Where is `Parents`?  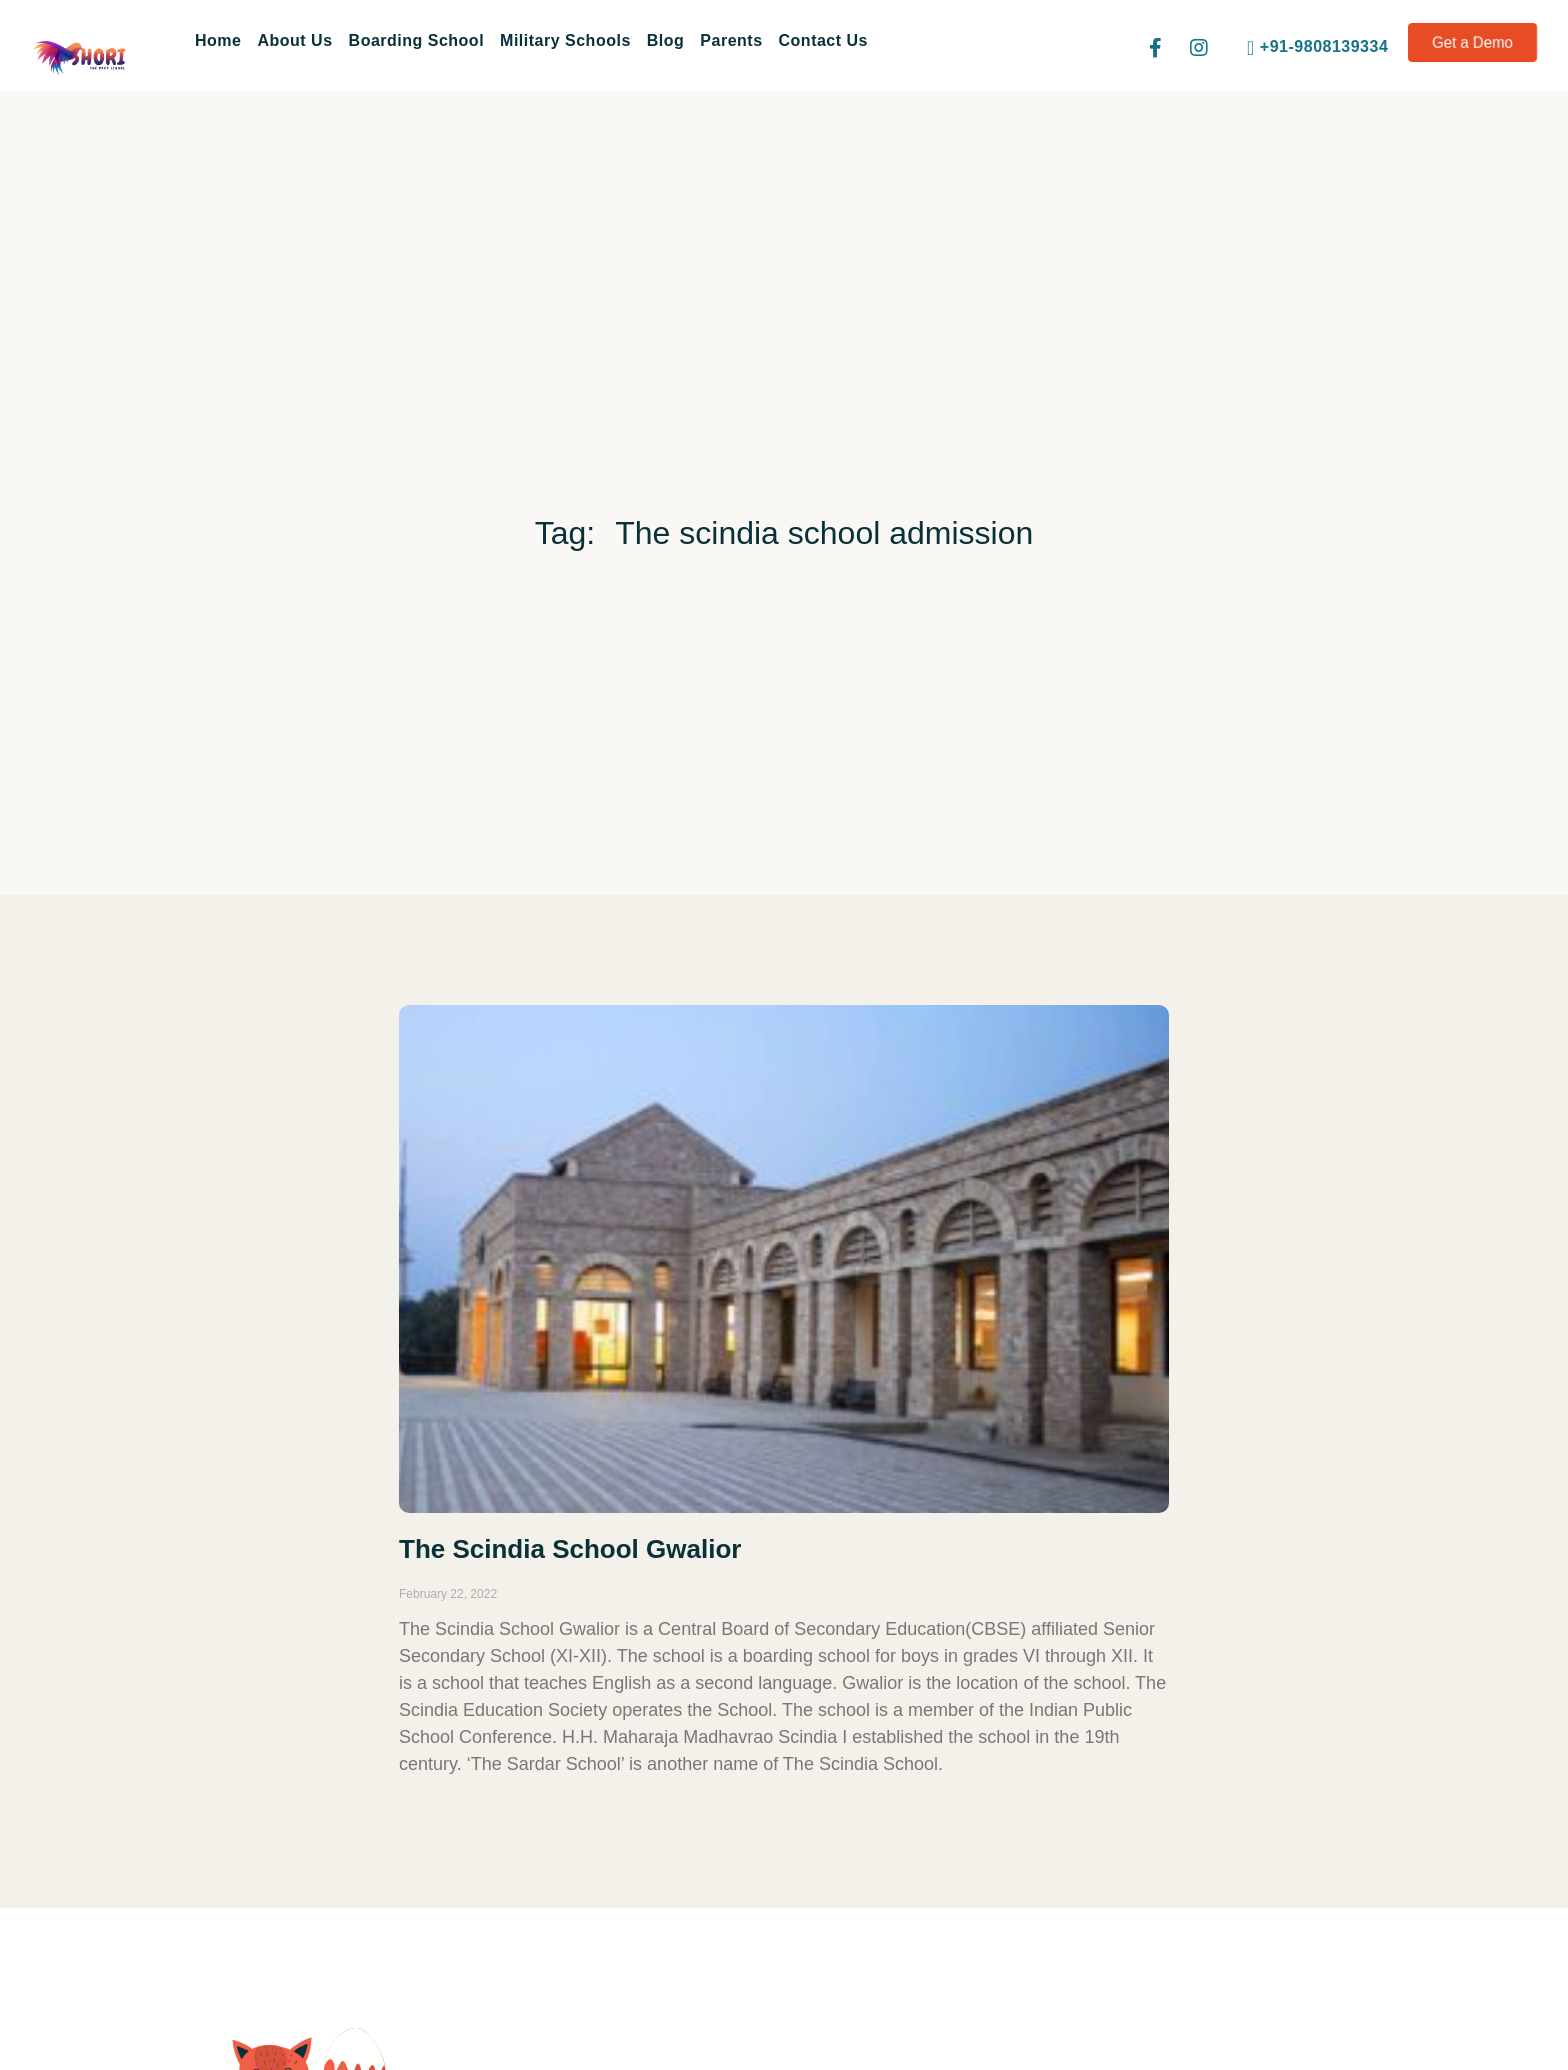 Parents is located at coordinates (731, 40).